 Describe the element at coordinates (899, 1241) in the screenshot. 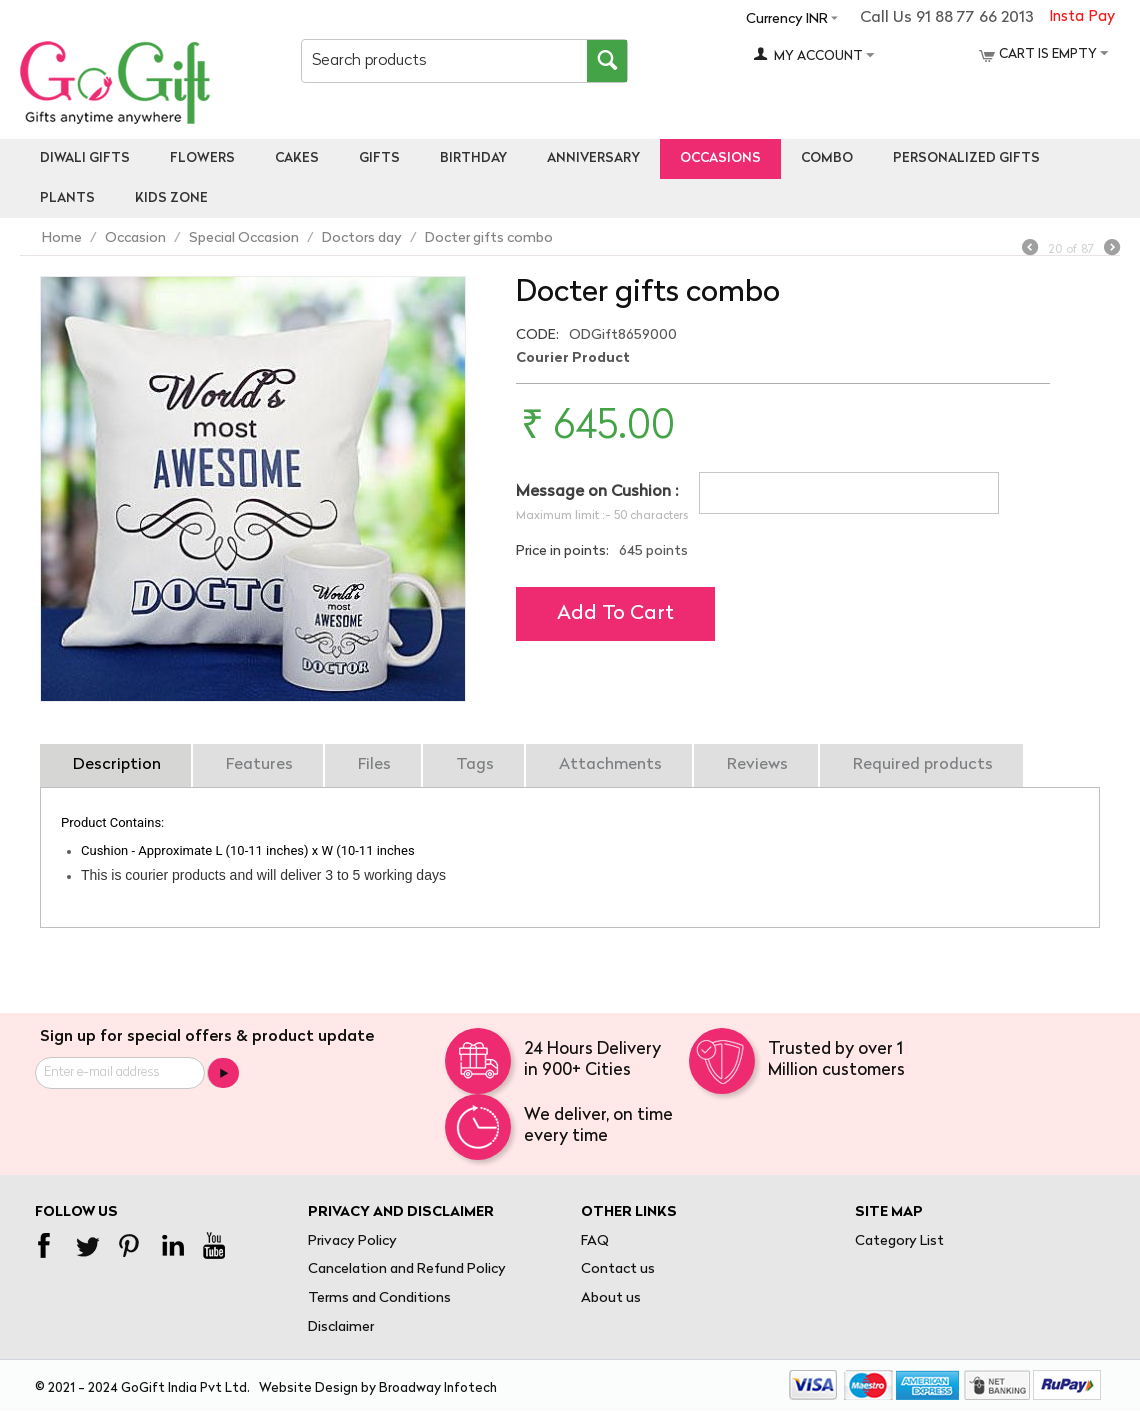

I see `Category List` at that location.